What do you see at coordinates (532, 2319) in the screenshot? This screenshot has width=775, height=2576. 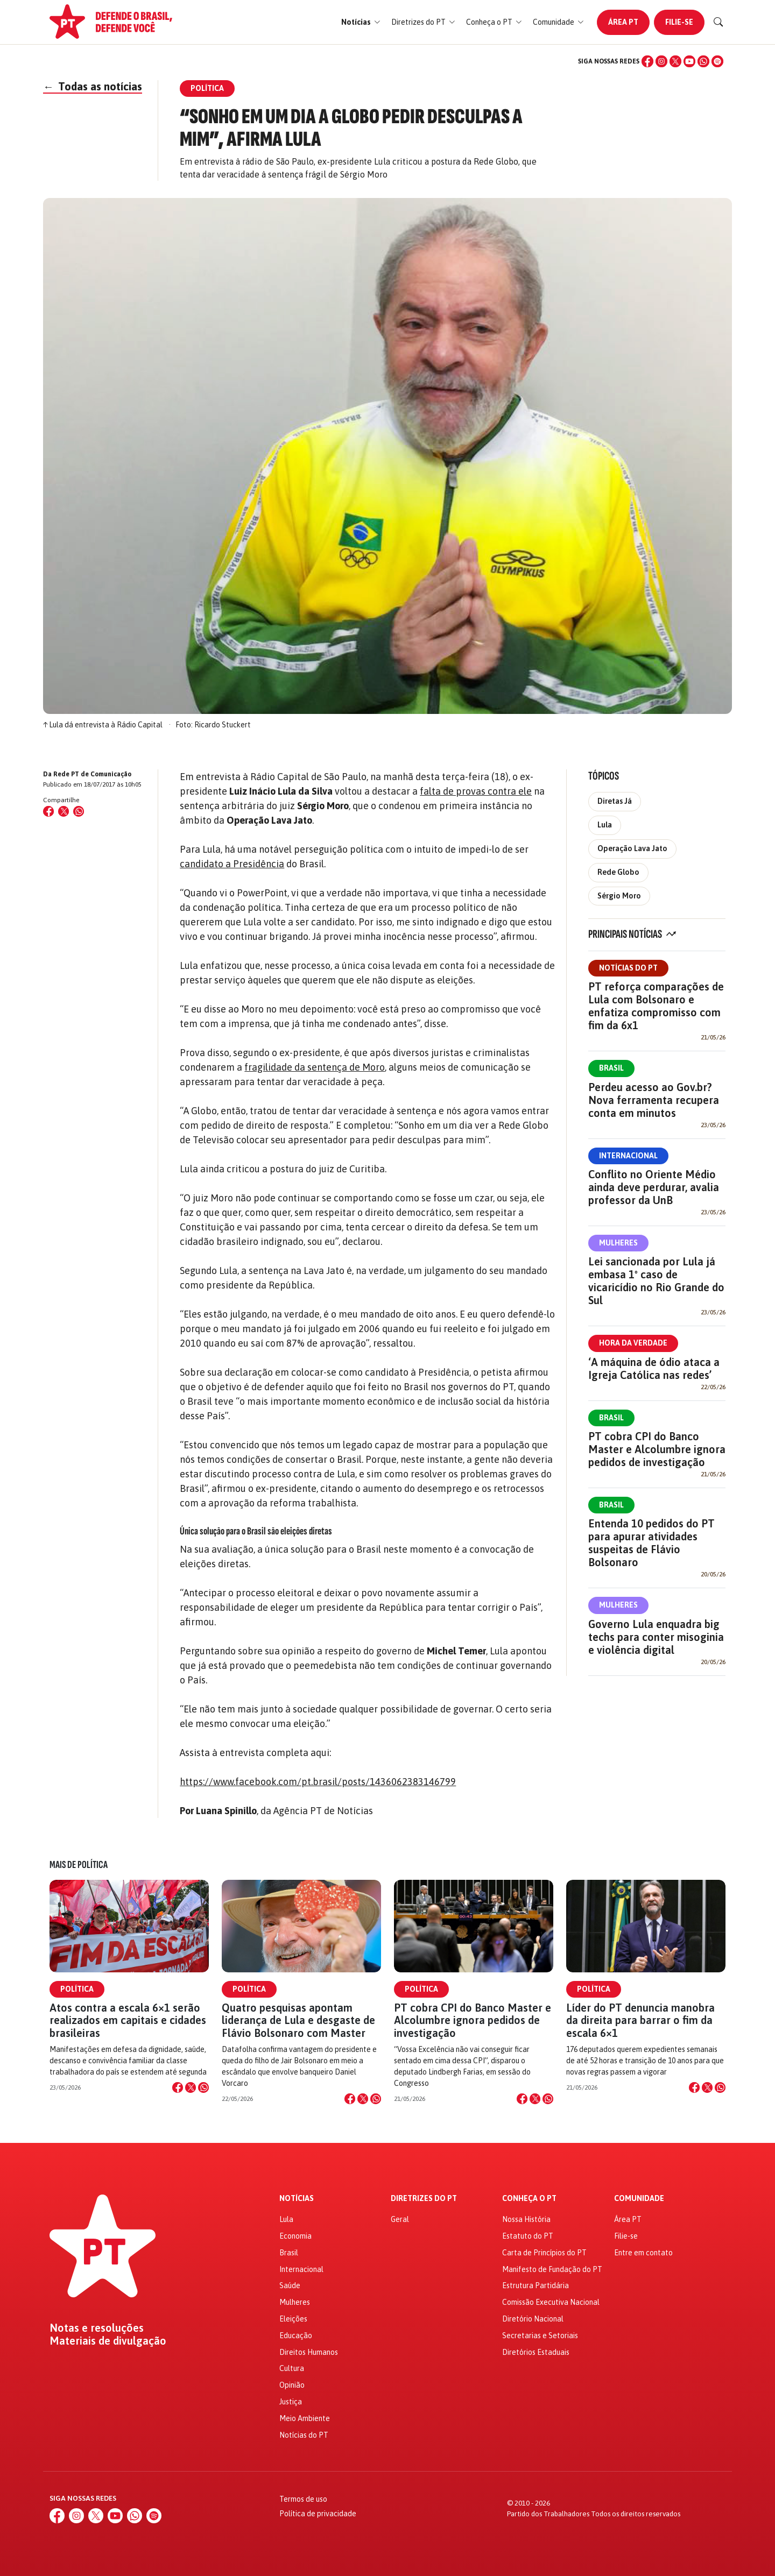 I see `Diretório Nacional` at bounding box center [532, 2319].